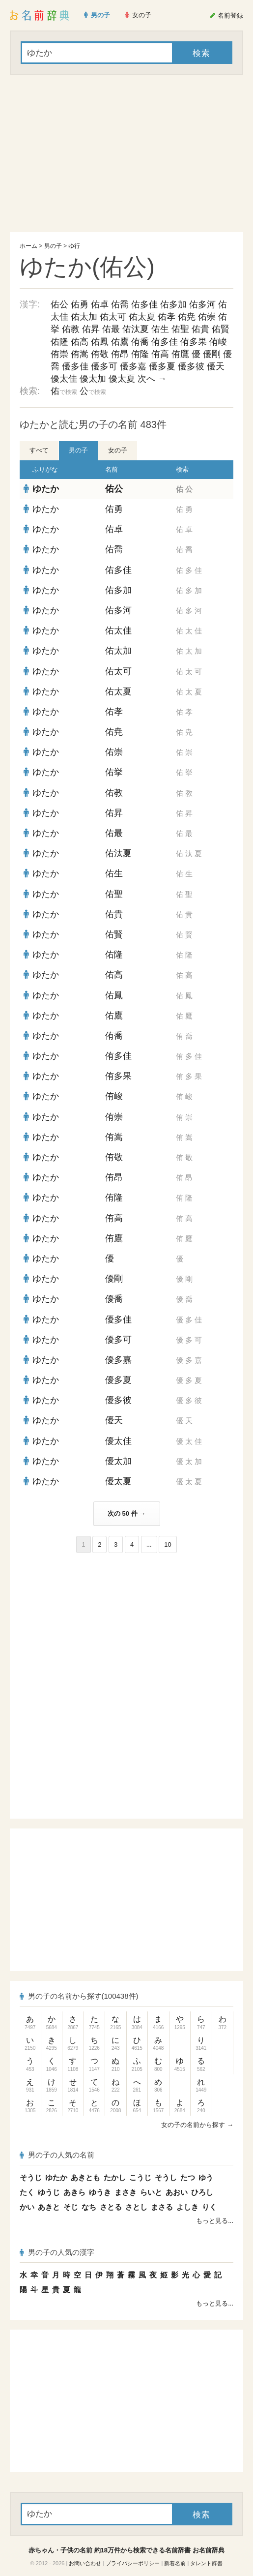  What do you see at coordinates (93, 379) in the screenshot?
I see `優太加` at bounding box center [93, 379].